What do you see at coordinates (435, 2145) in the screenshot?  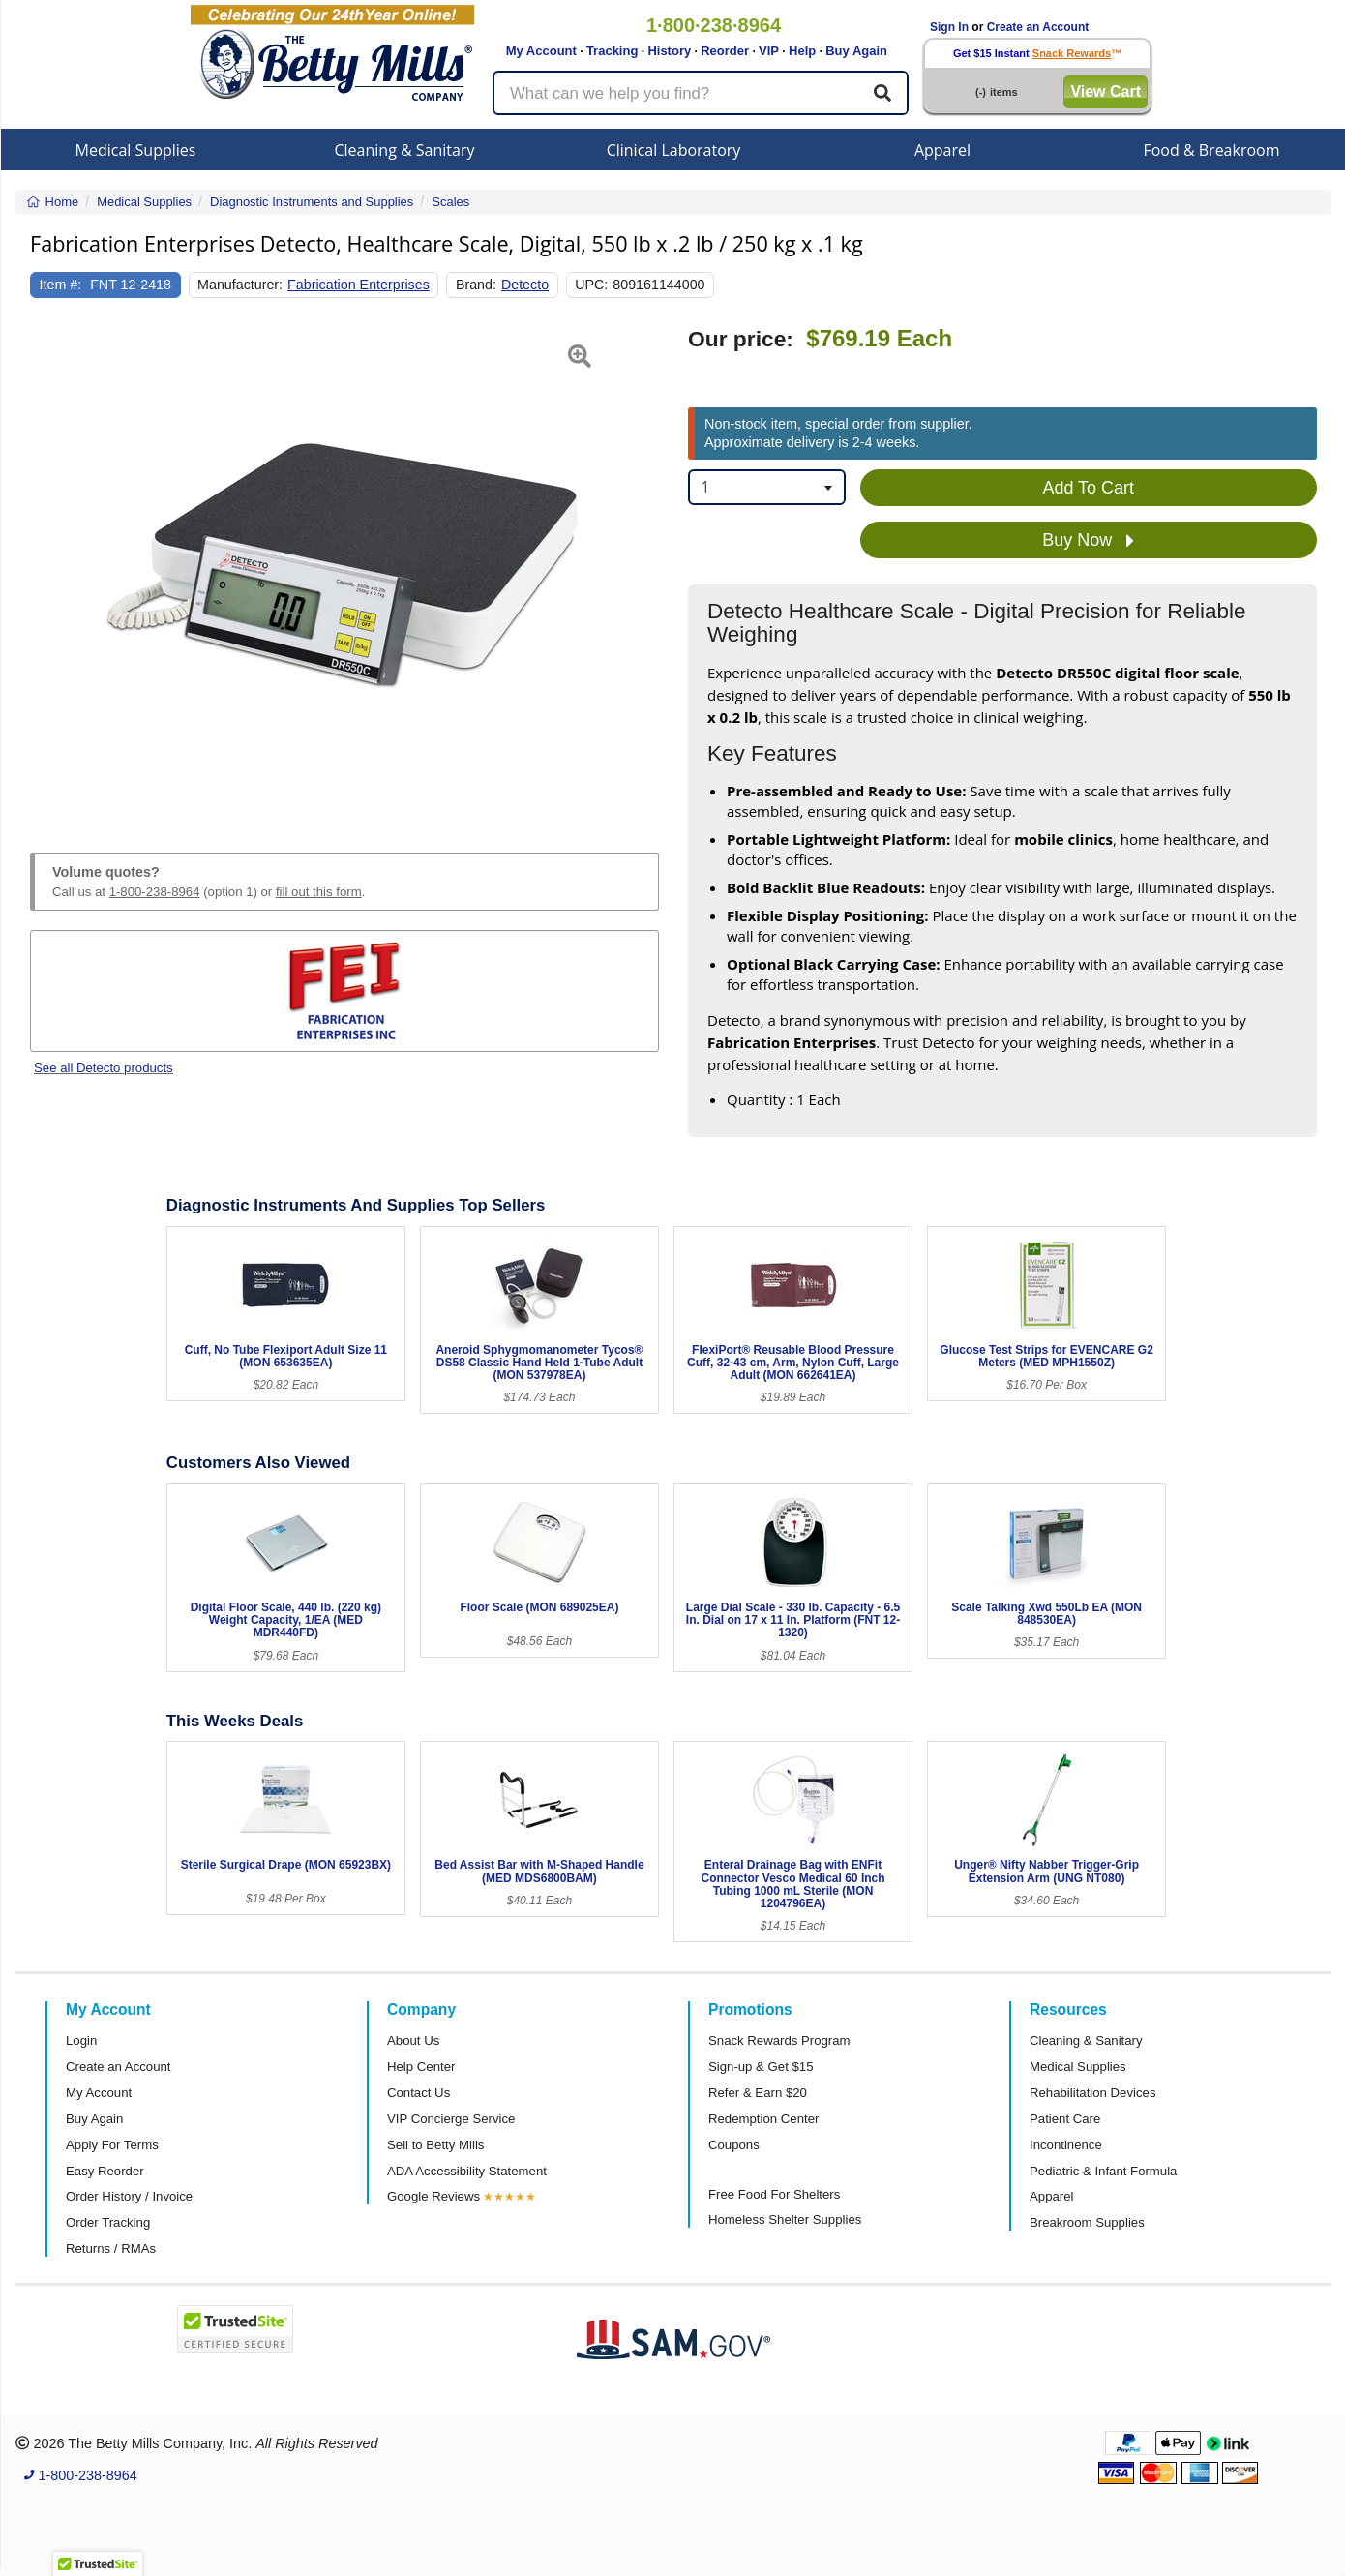 I see `Sell to Betty Mills` at bounding box center [435, 2145].